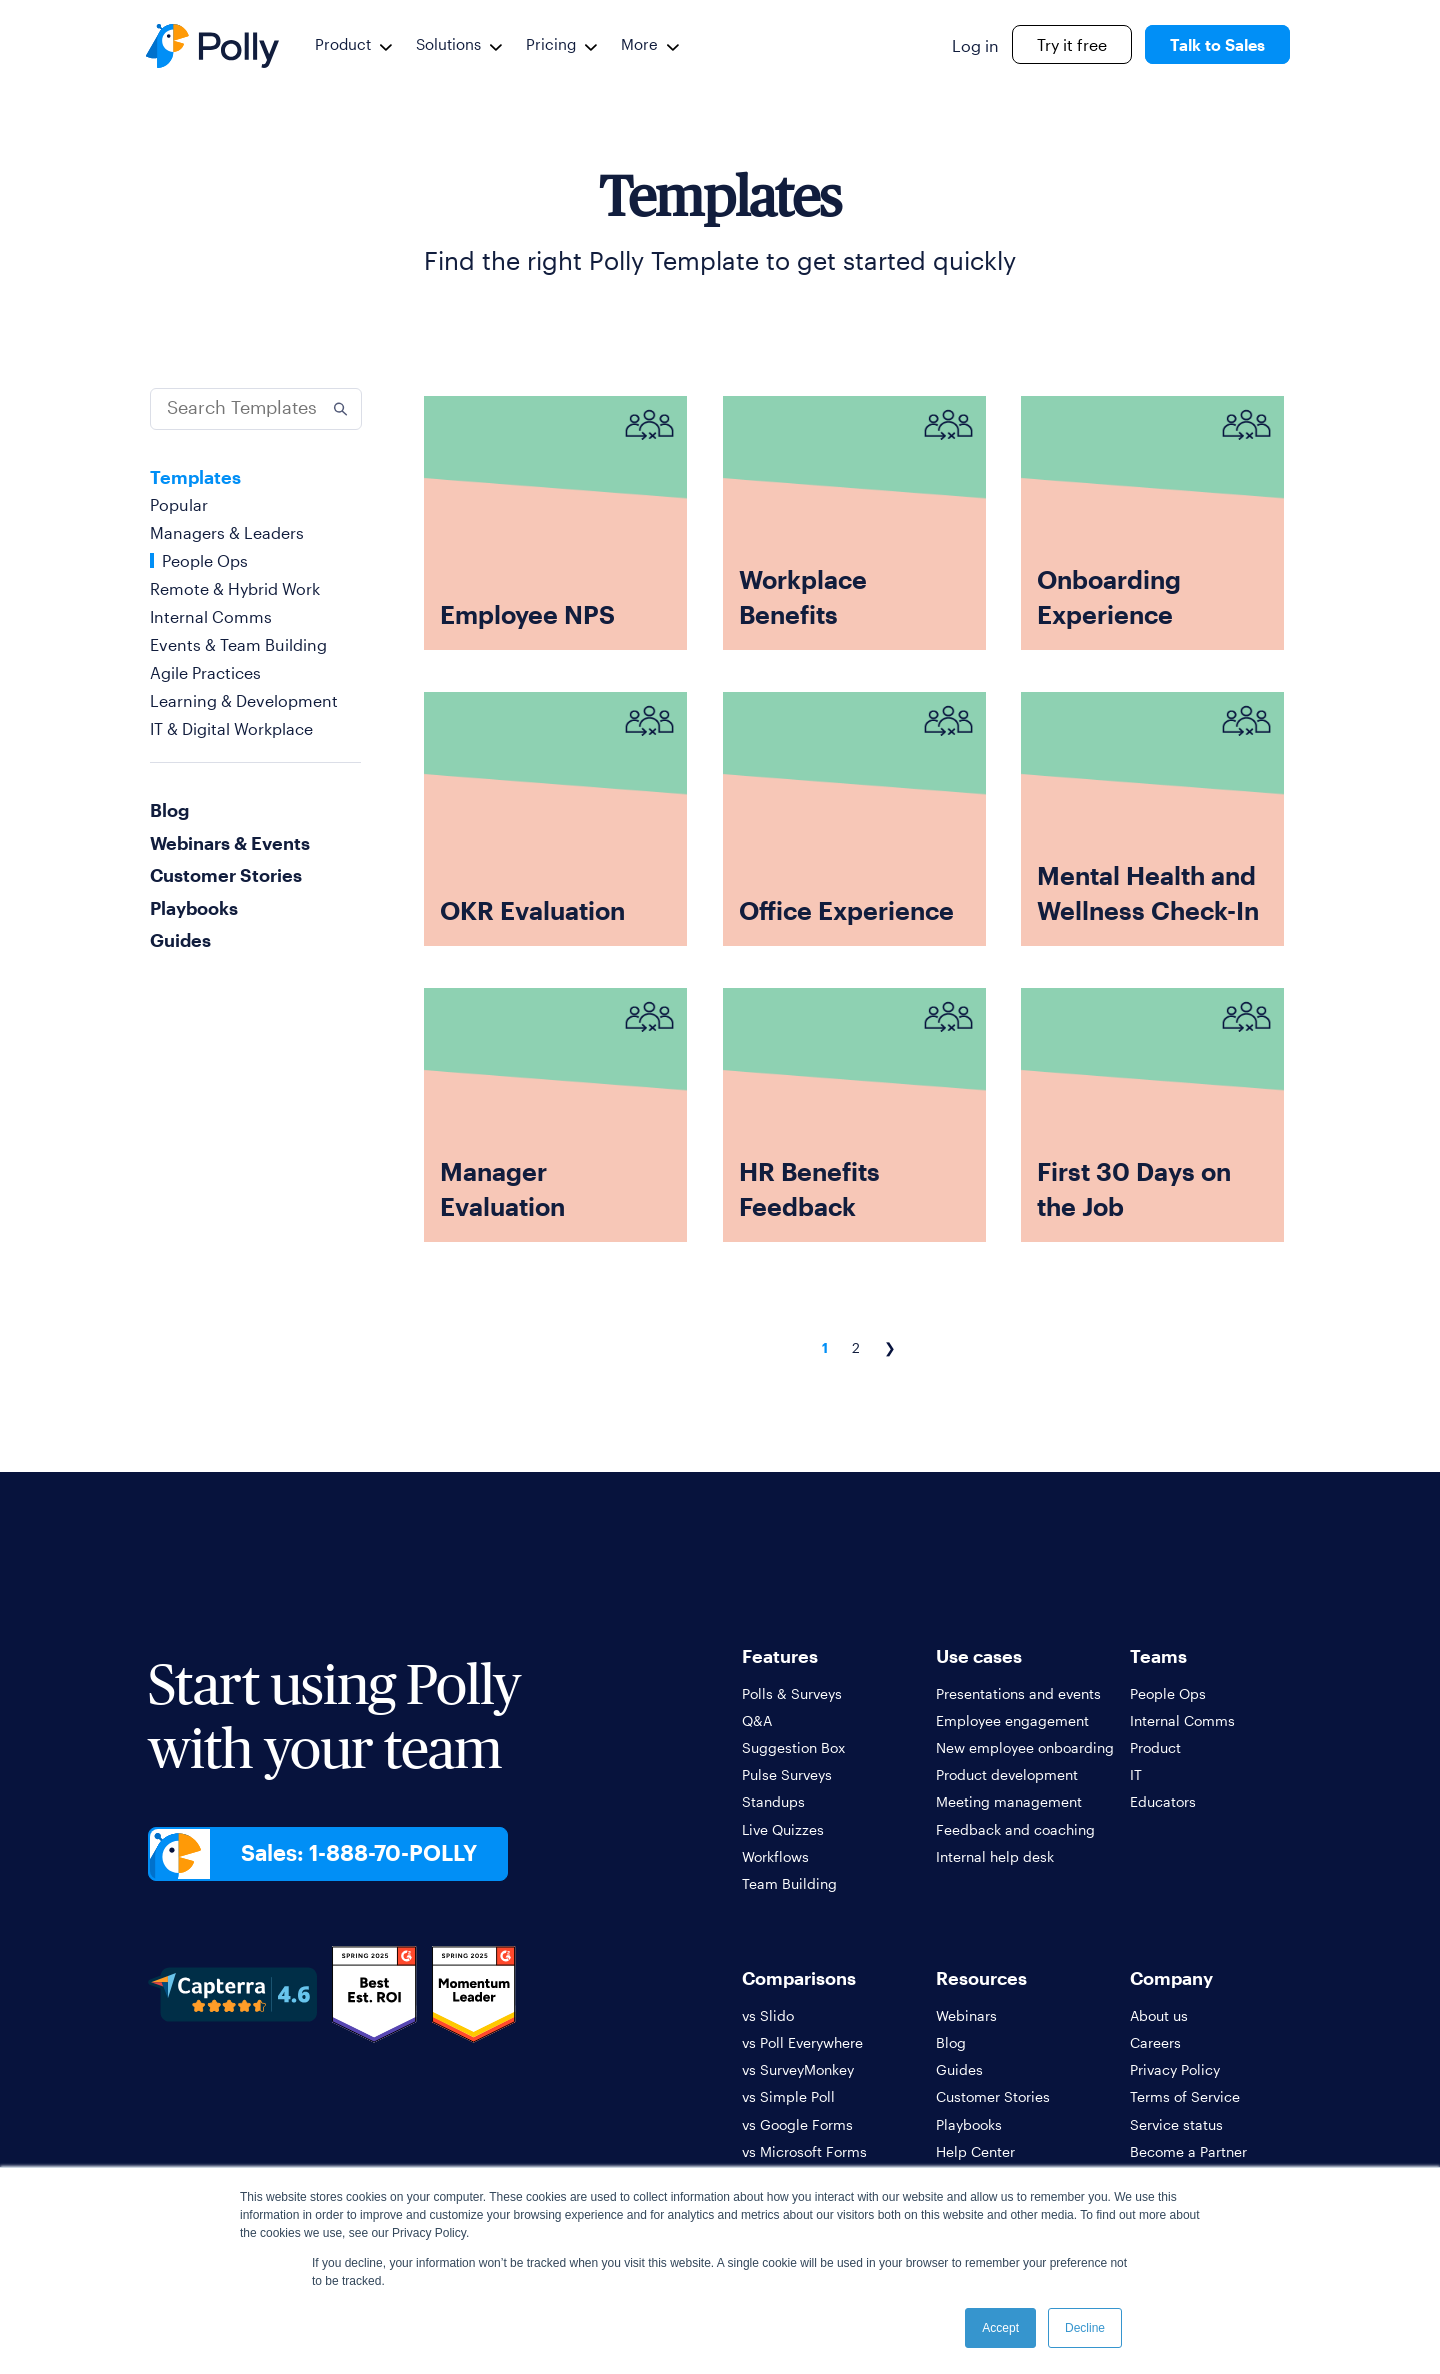 This screenshot has width=1440, height=2374. Describe the element at coordinates (802, 2042) in the screenshot. I see `vs Poll Everywhere` at that location.